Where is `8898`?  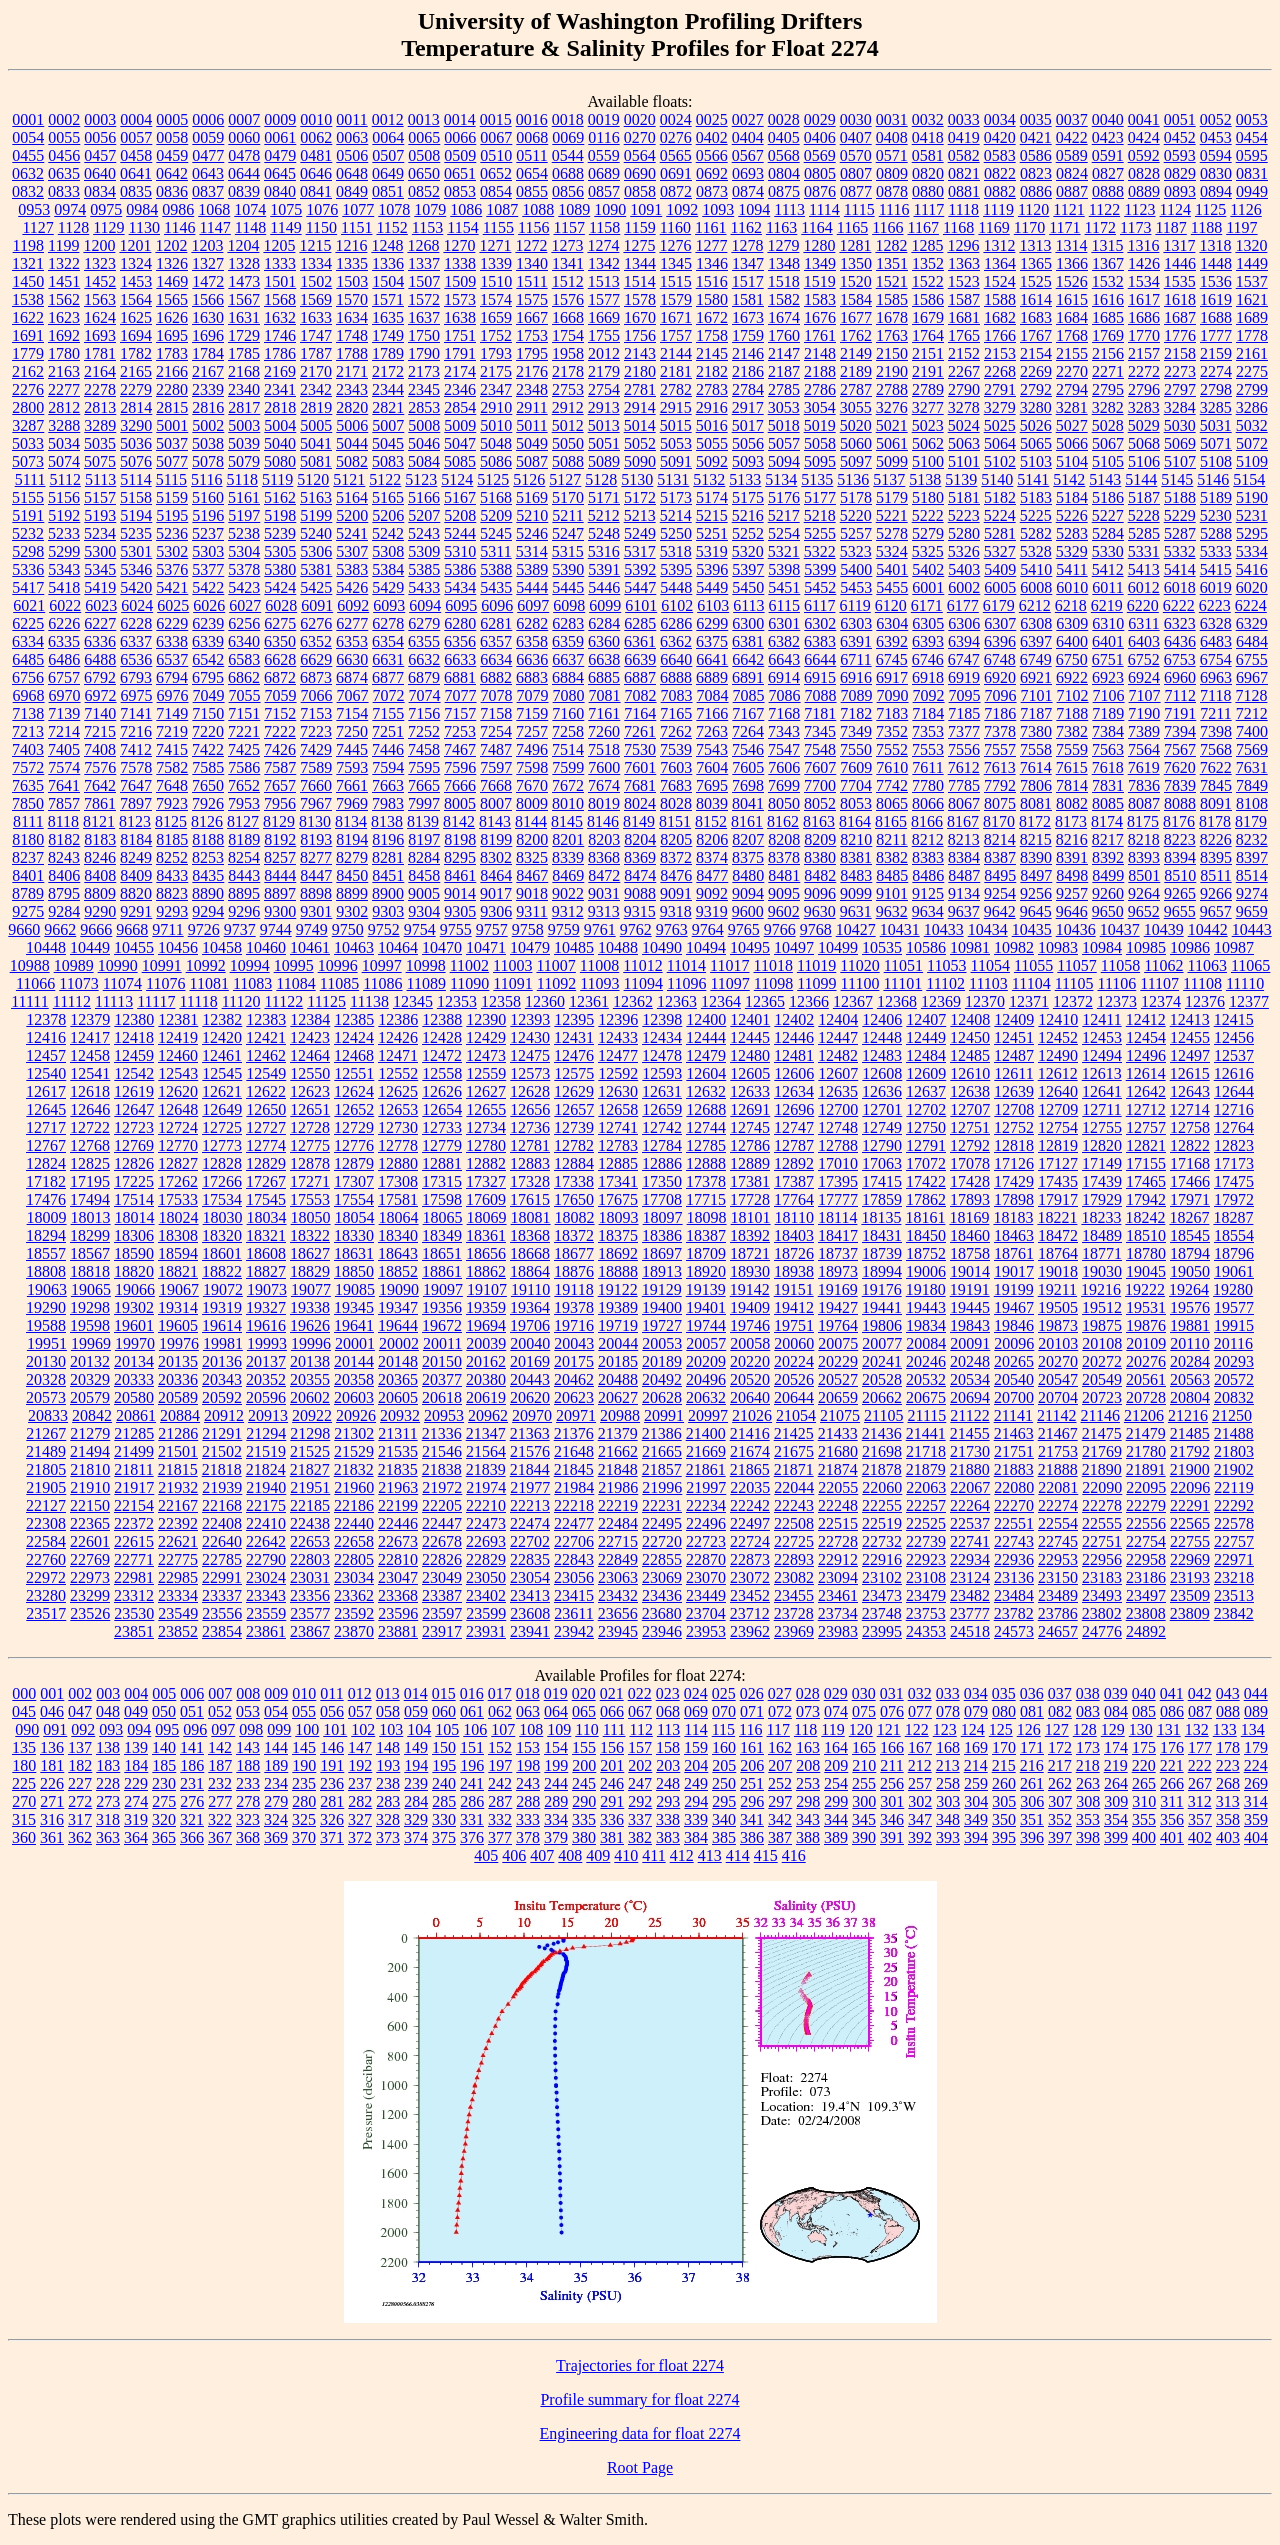
8898 is located at coordinates (316, 893).